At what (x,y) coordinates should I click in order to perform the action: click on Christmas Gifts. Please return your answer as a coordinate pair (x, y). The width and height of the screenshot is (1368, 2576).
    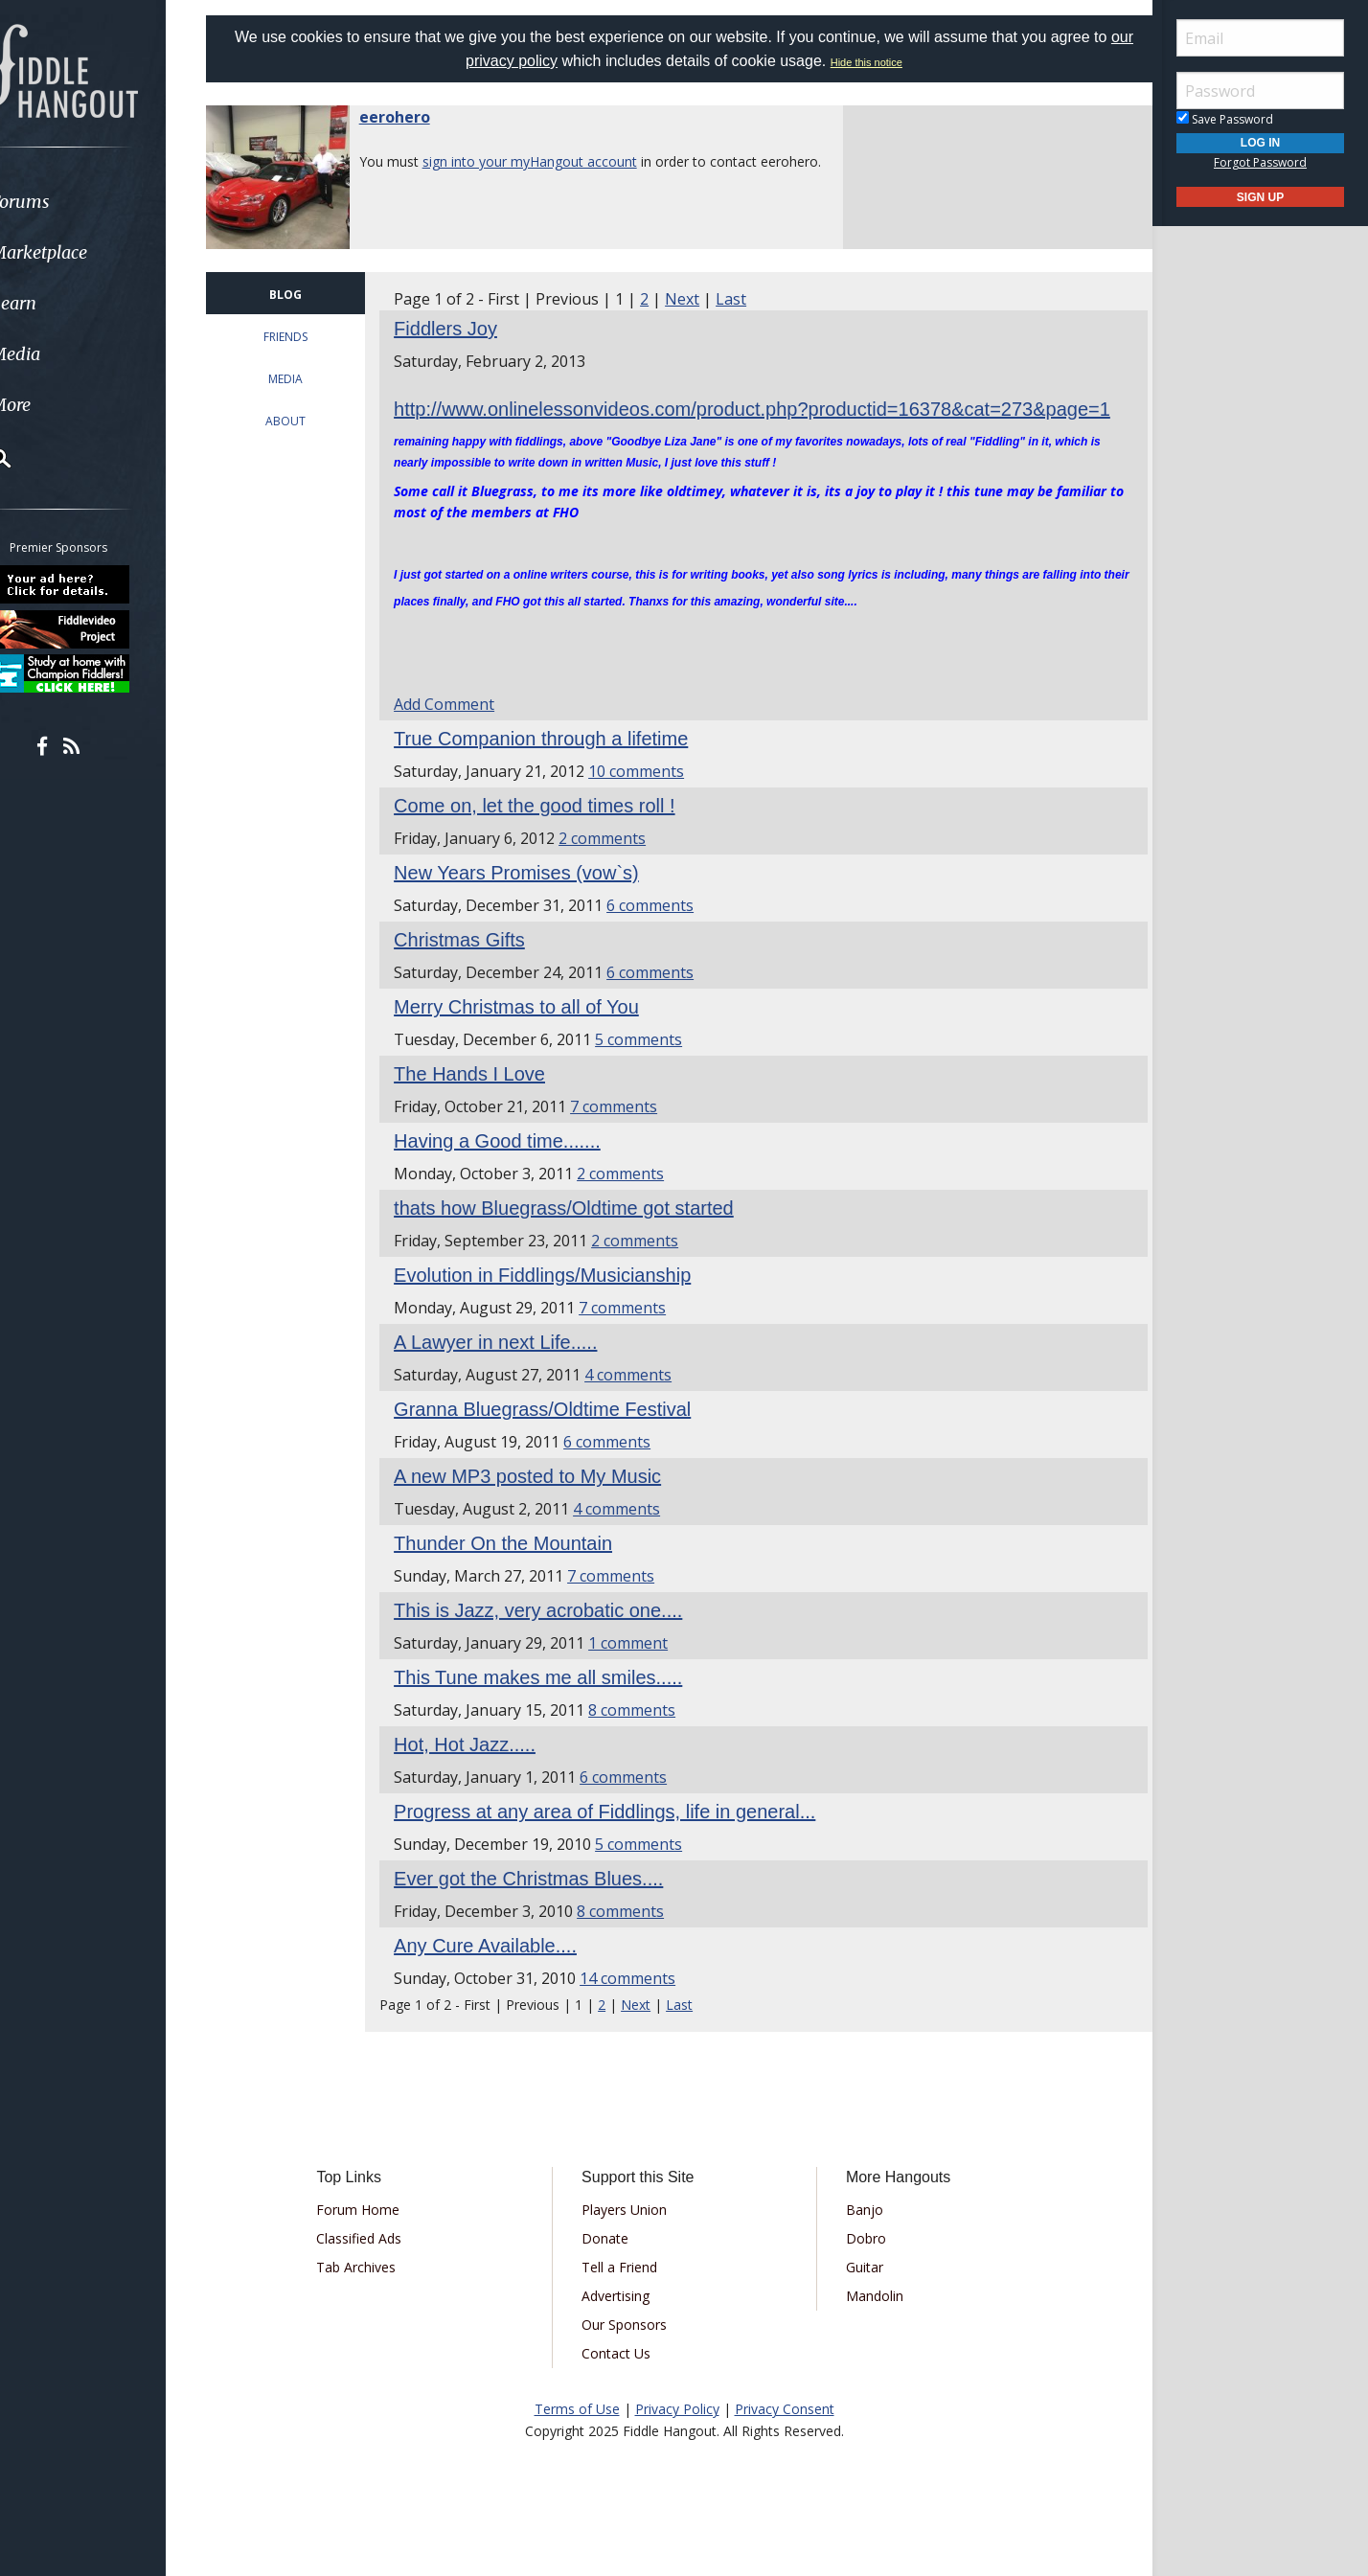
    Looking at the image, I should click on (475, 966).